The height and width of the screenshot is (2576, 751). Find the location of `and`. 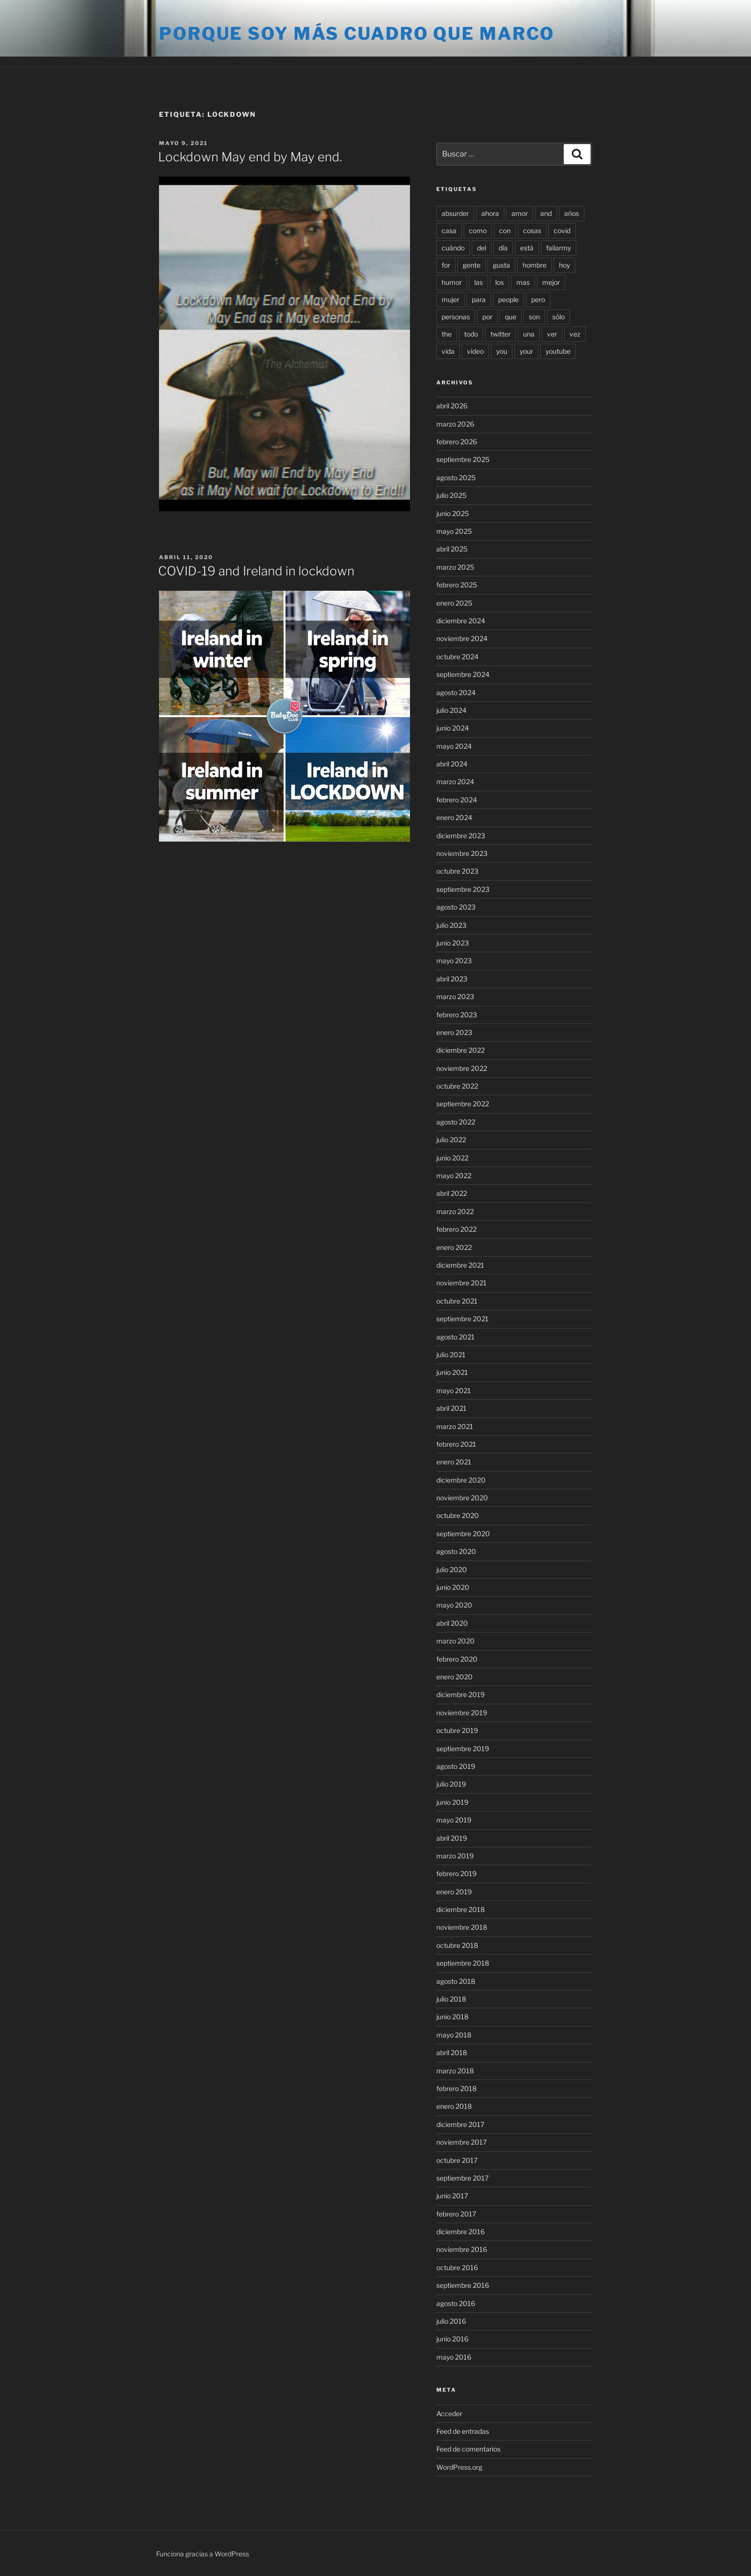

and is located at coordinates (546, 213).